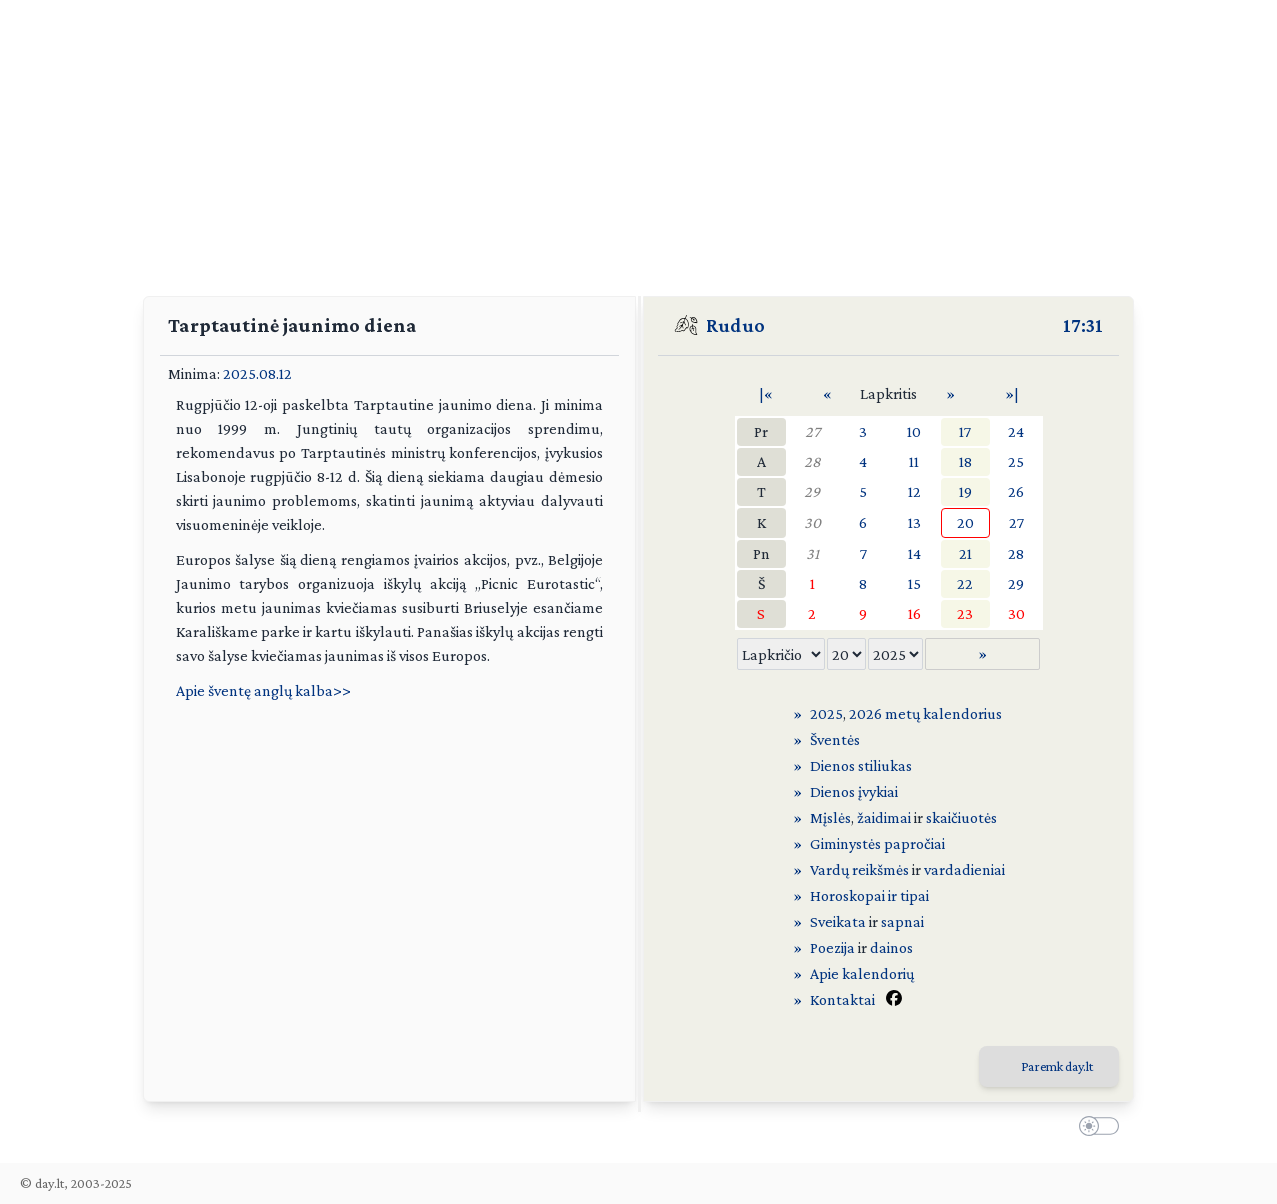 This screenshot has width=1277, height=1204. What do you see at coordinates (835, 739) in the screenshot?
I see `Šventės` at bounding box center [835, 739].